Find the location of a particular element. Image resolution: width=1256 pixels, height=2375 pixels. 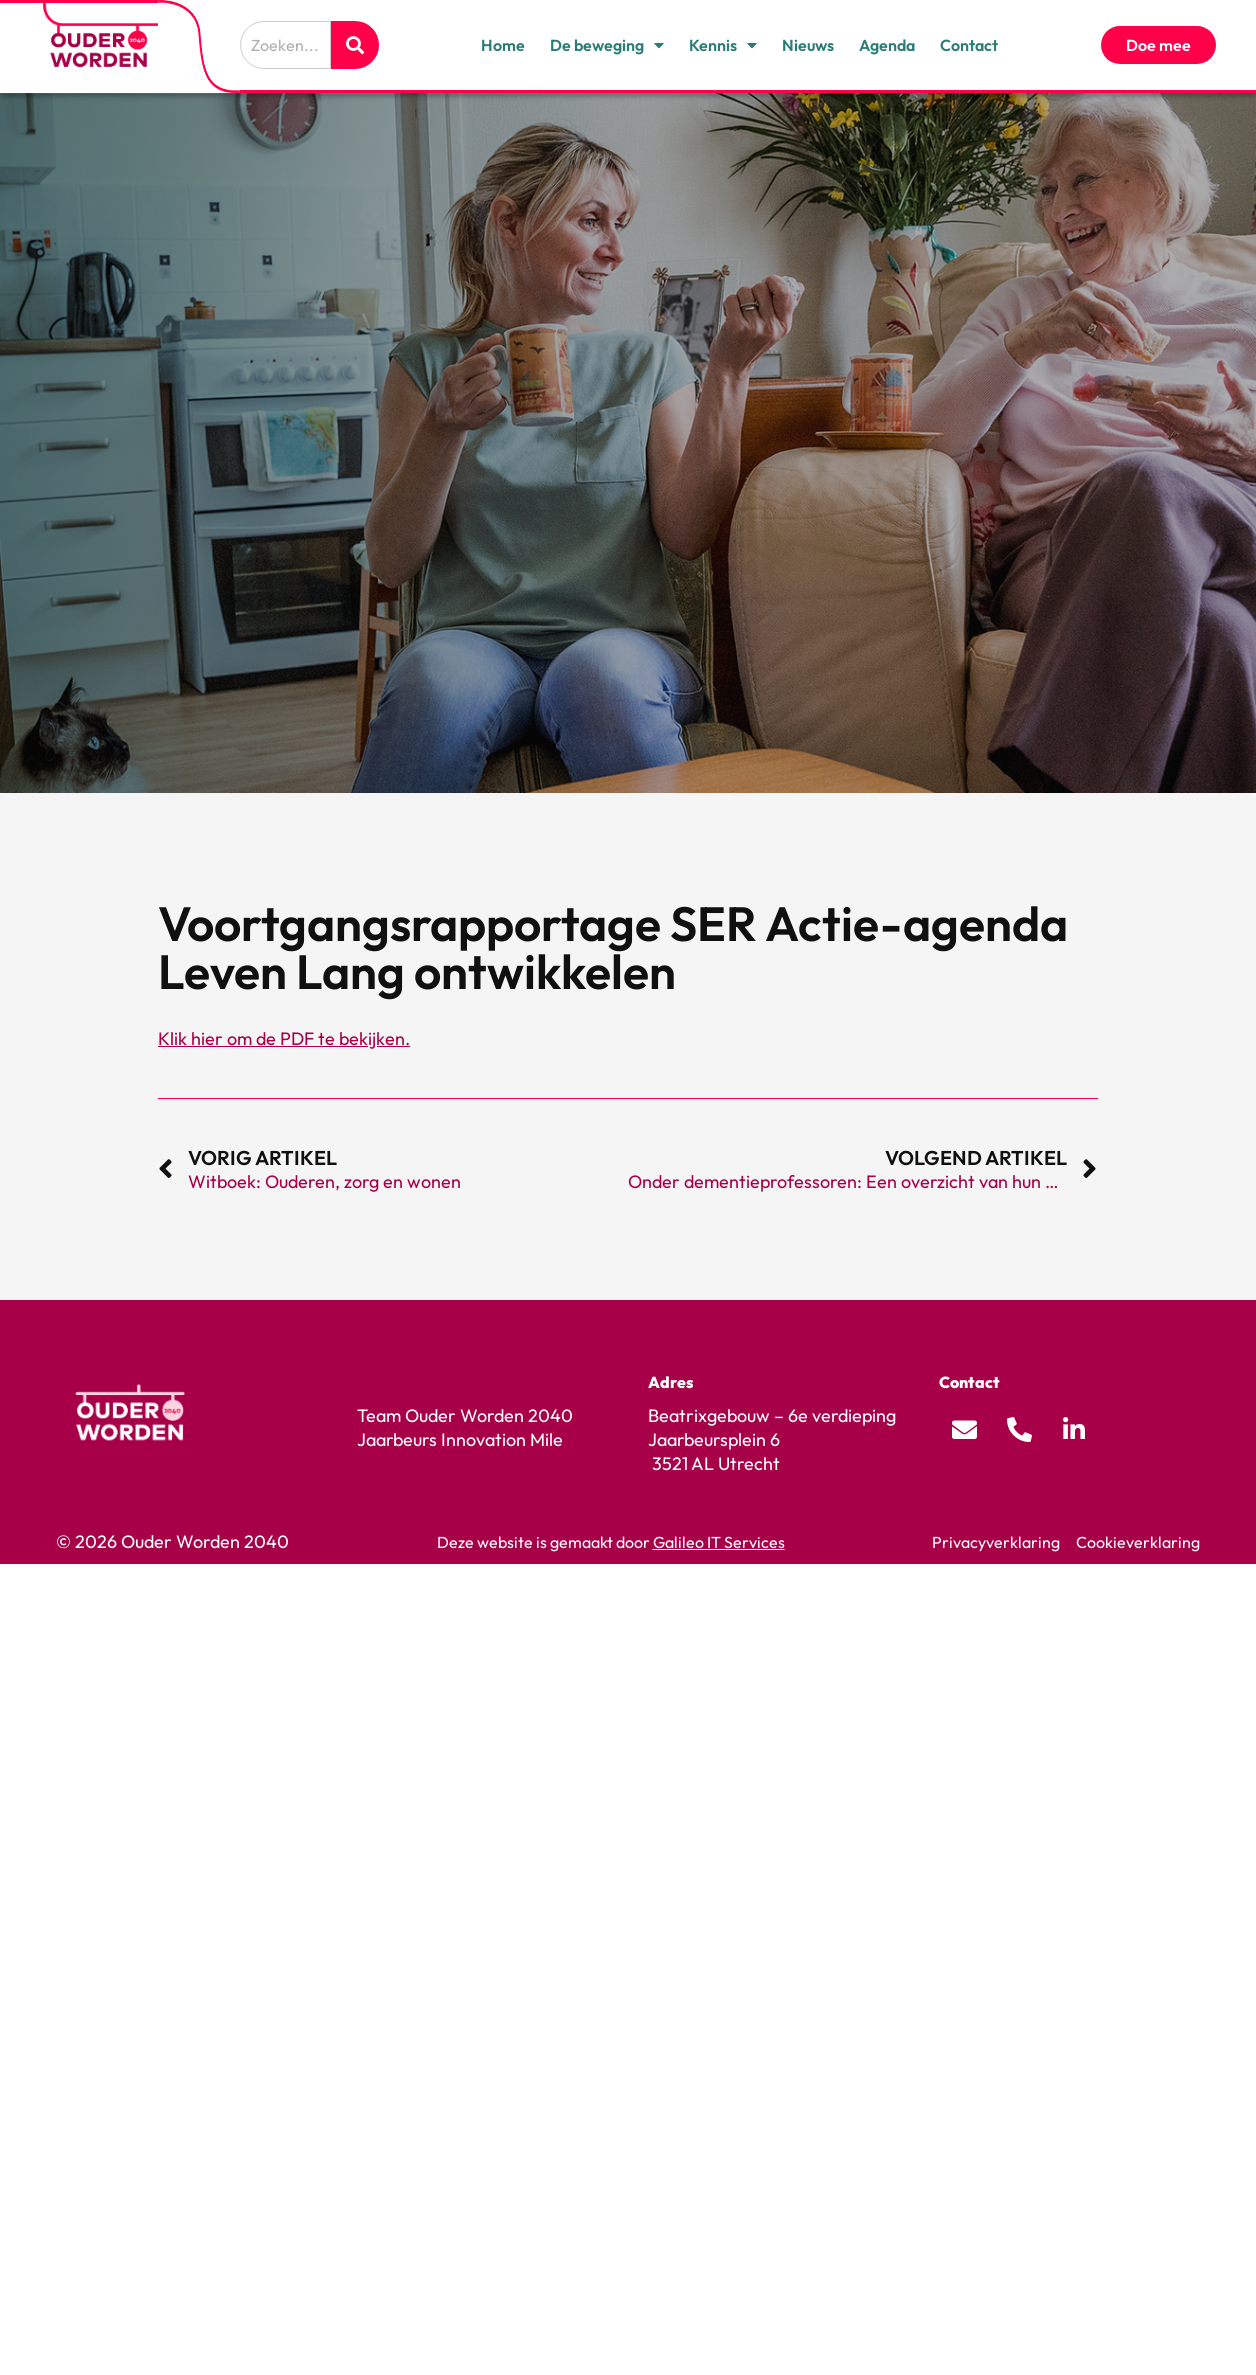

Kennis is located at coordinates (723, 45).